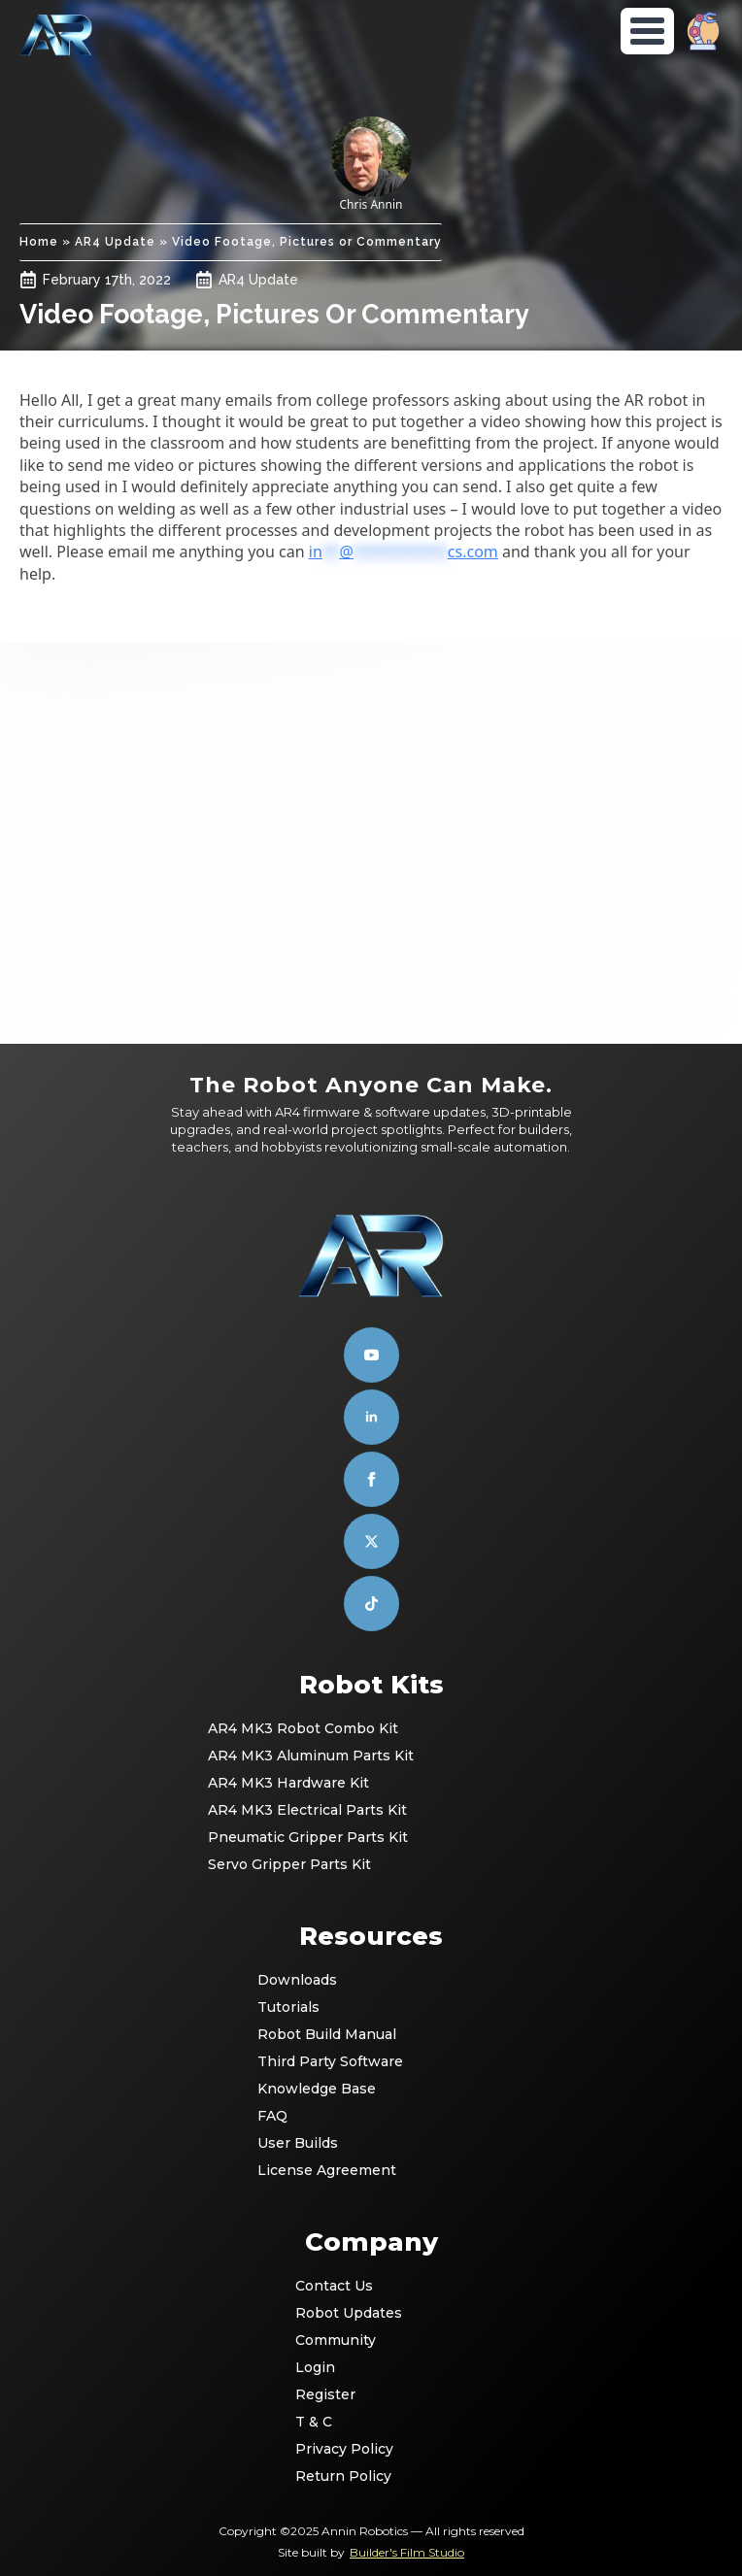  Describe the element at coordinates (335, 2340) in the screenshot. I see `Community` at that location.